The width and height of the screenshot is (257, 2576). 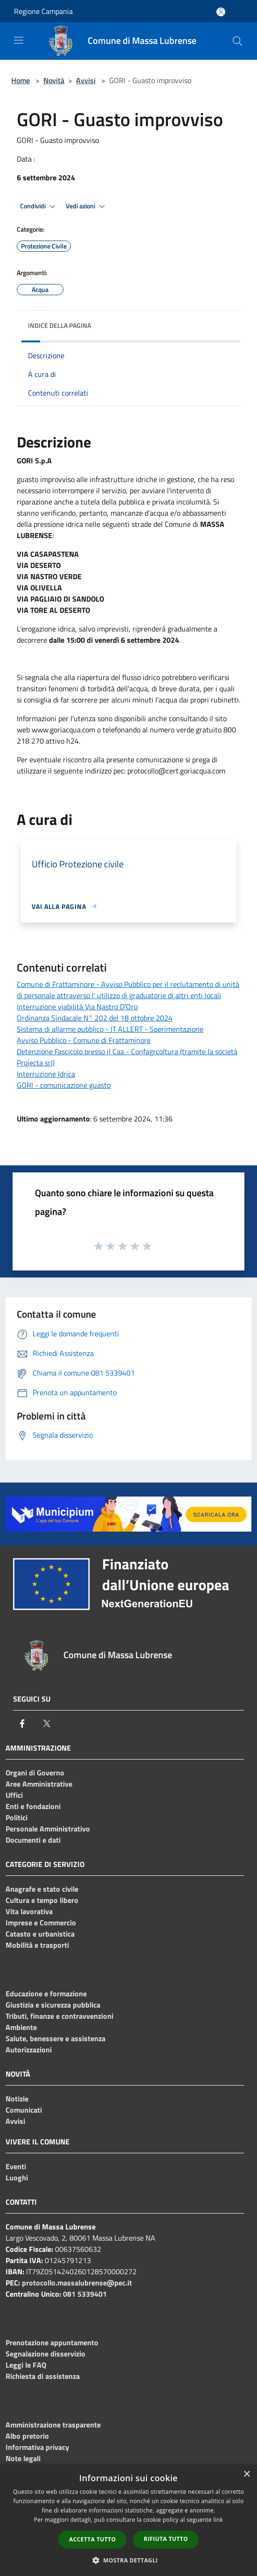 What do you see at coordinates (221, 12) in the screenshot?
I see `[Accedi all'area personale]` at bounding box center [221, 12].